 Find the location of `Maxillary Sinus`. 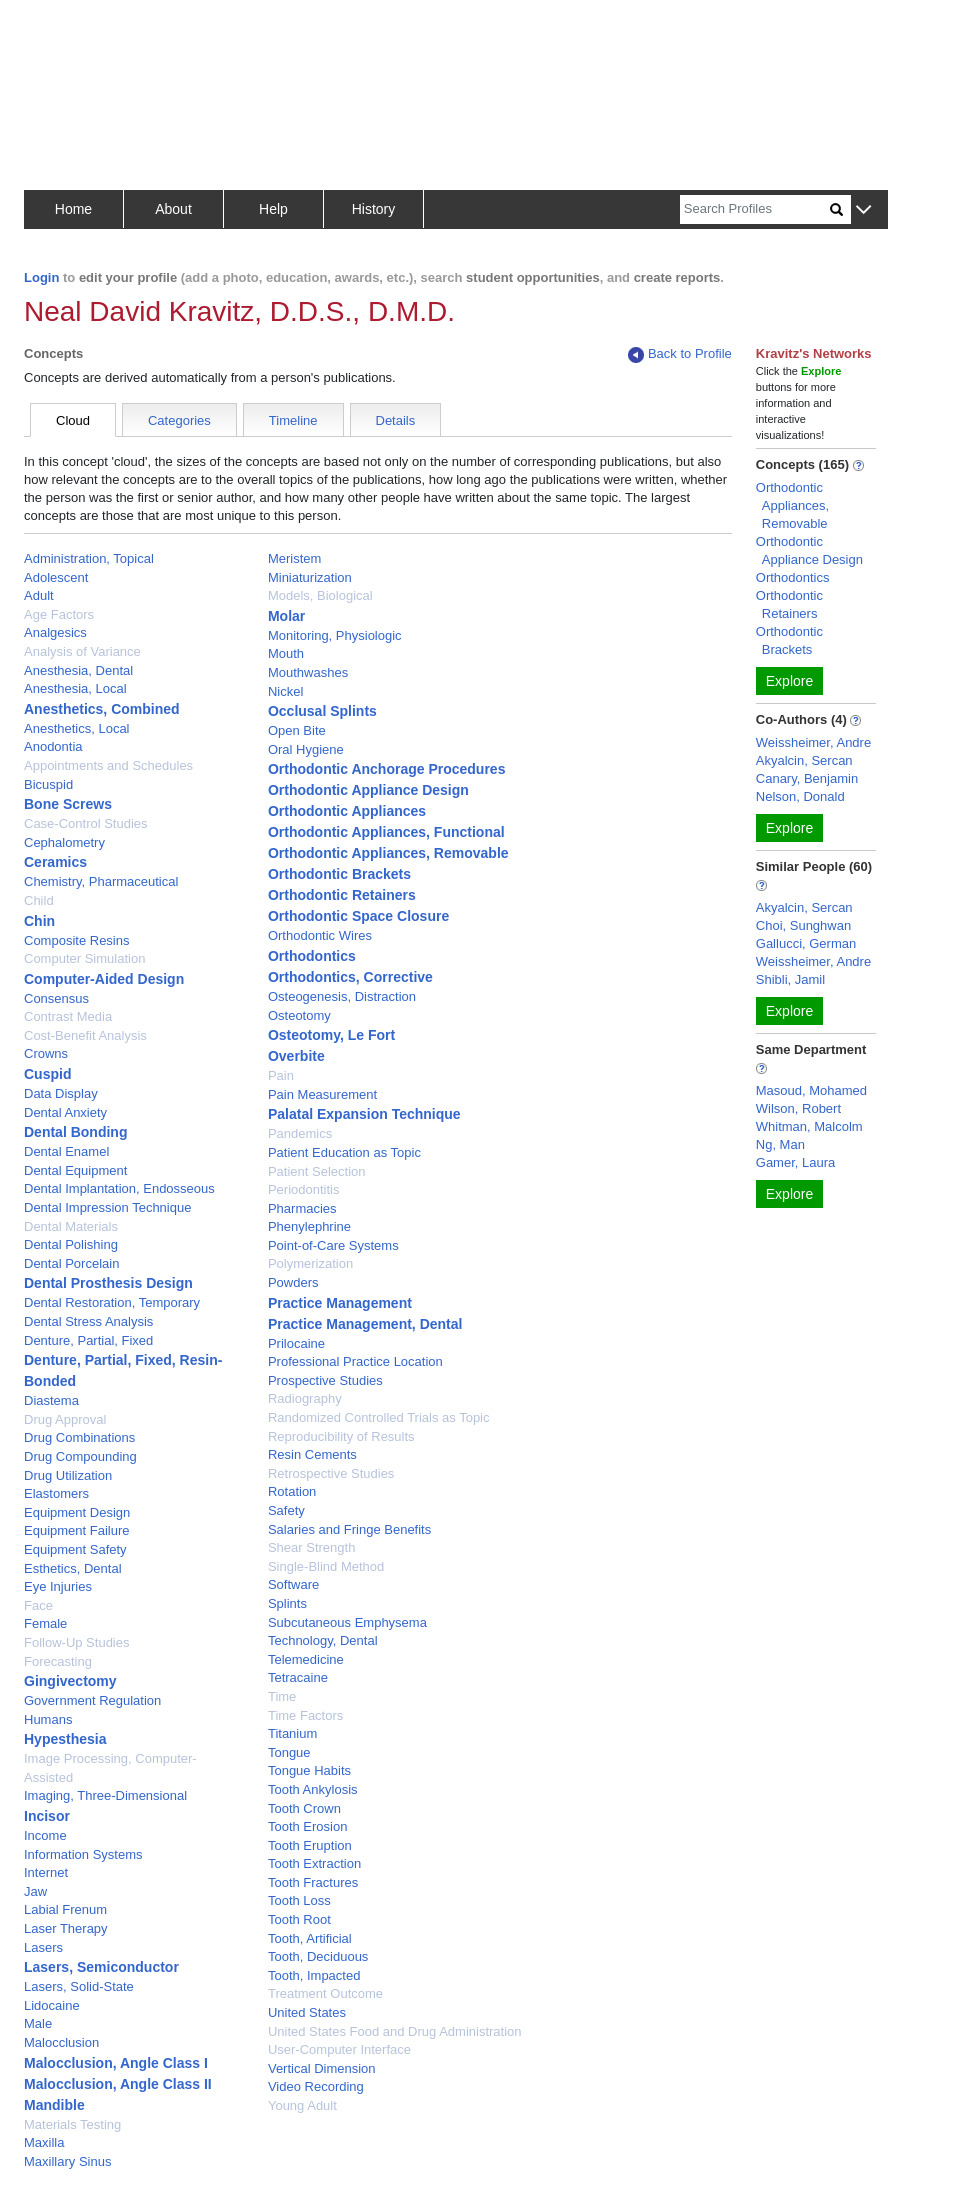

Maxillary Sinus is located at coordinates (67, 2161).